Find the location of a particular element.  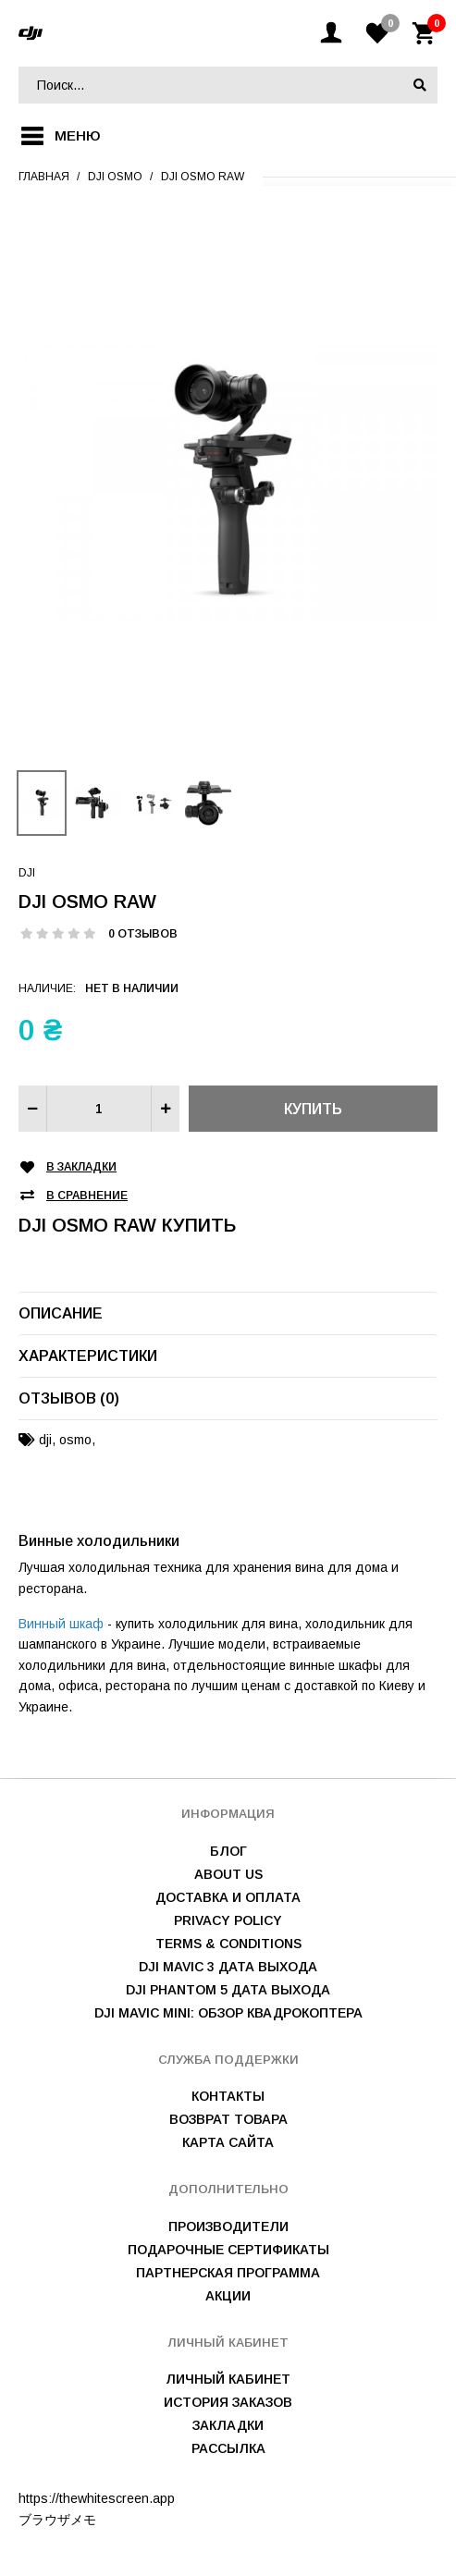

osmo is located at coordinates (75, 1439).